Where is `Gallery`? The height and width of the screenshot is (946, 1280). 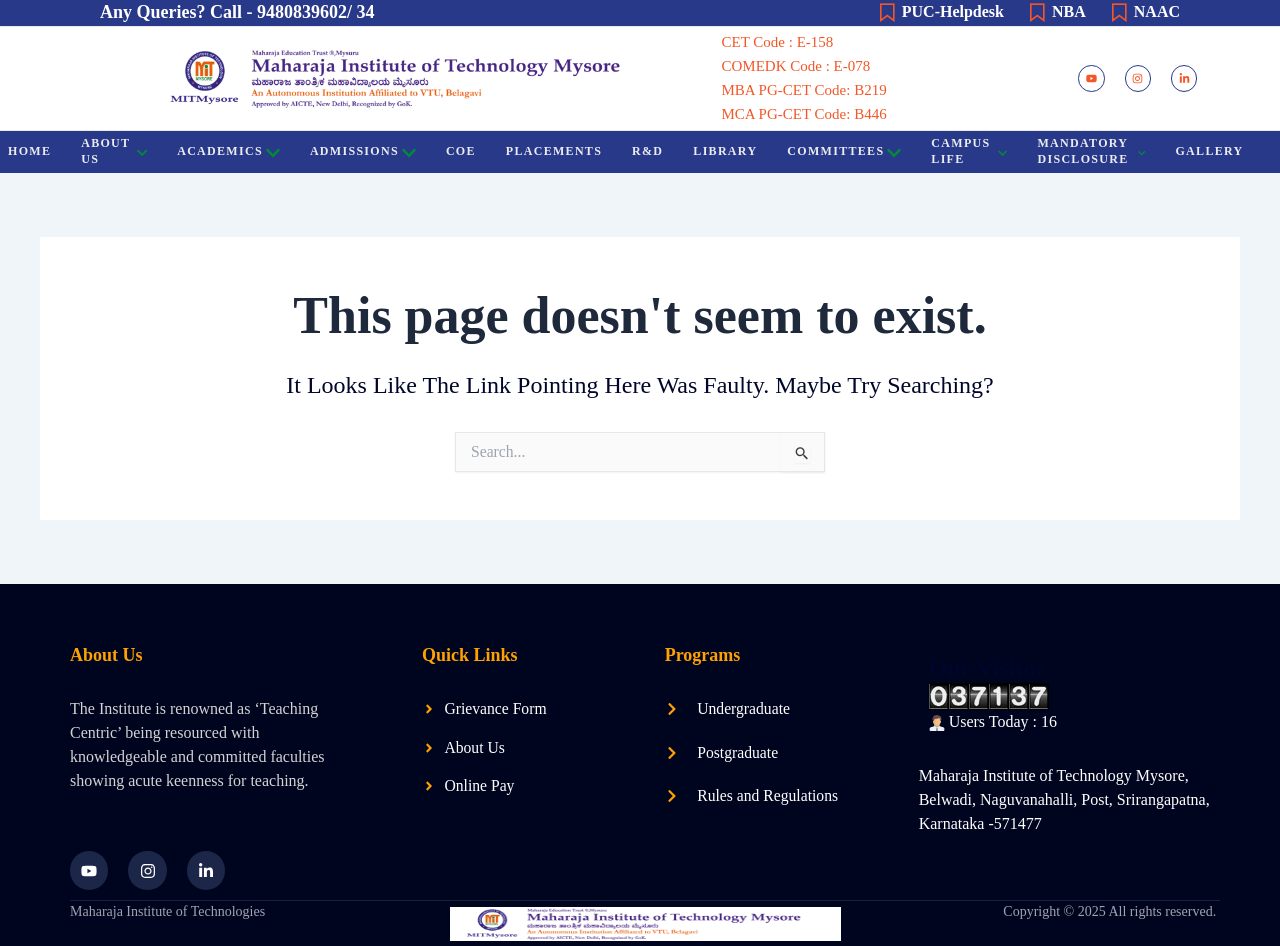
Gallery is located at coordinates (1209, 151).